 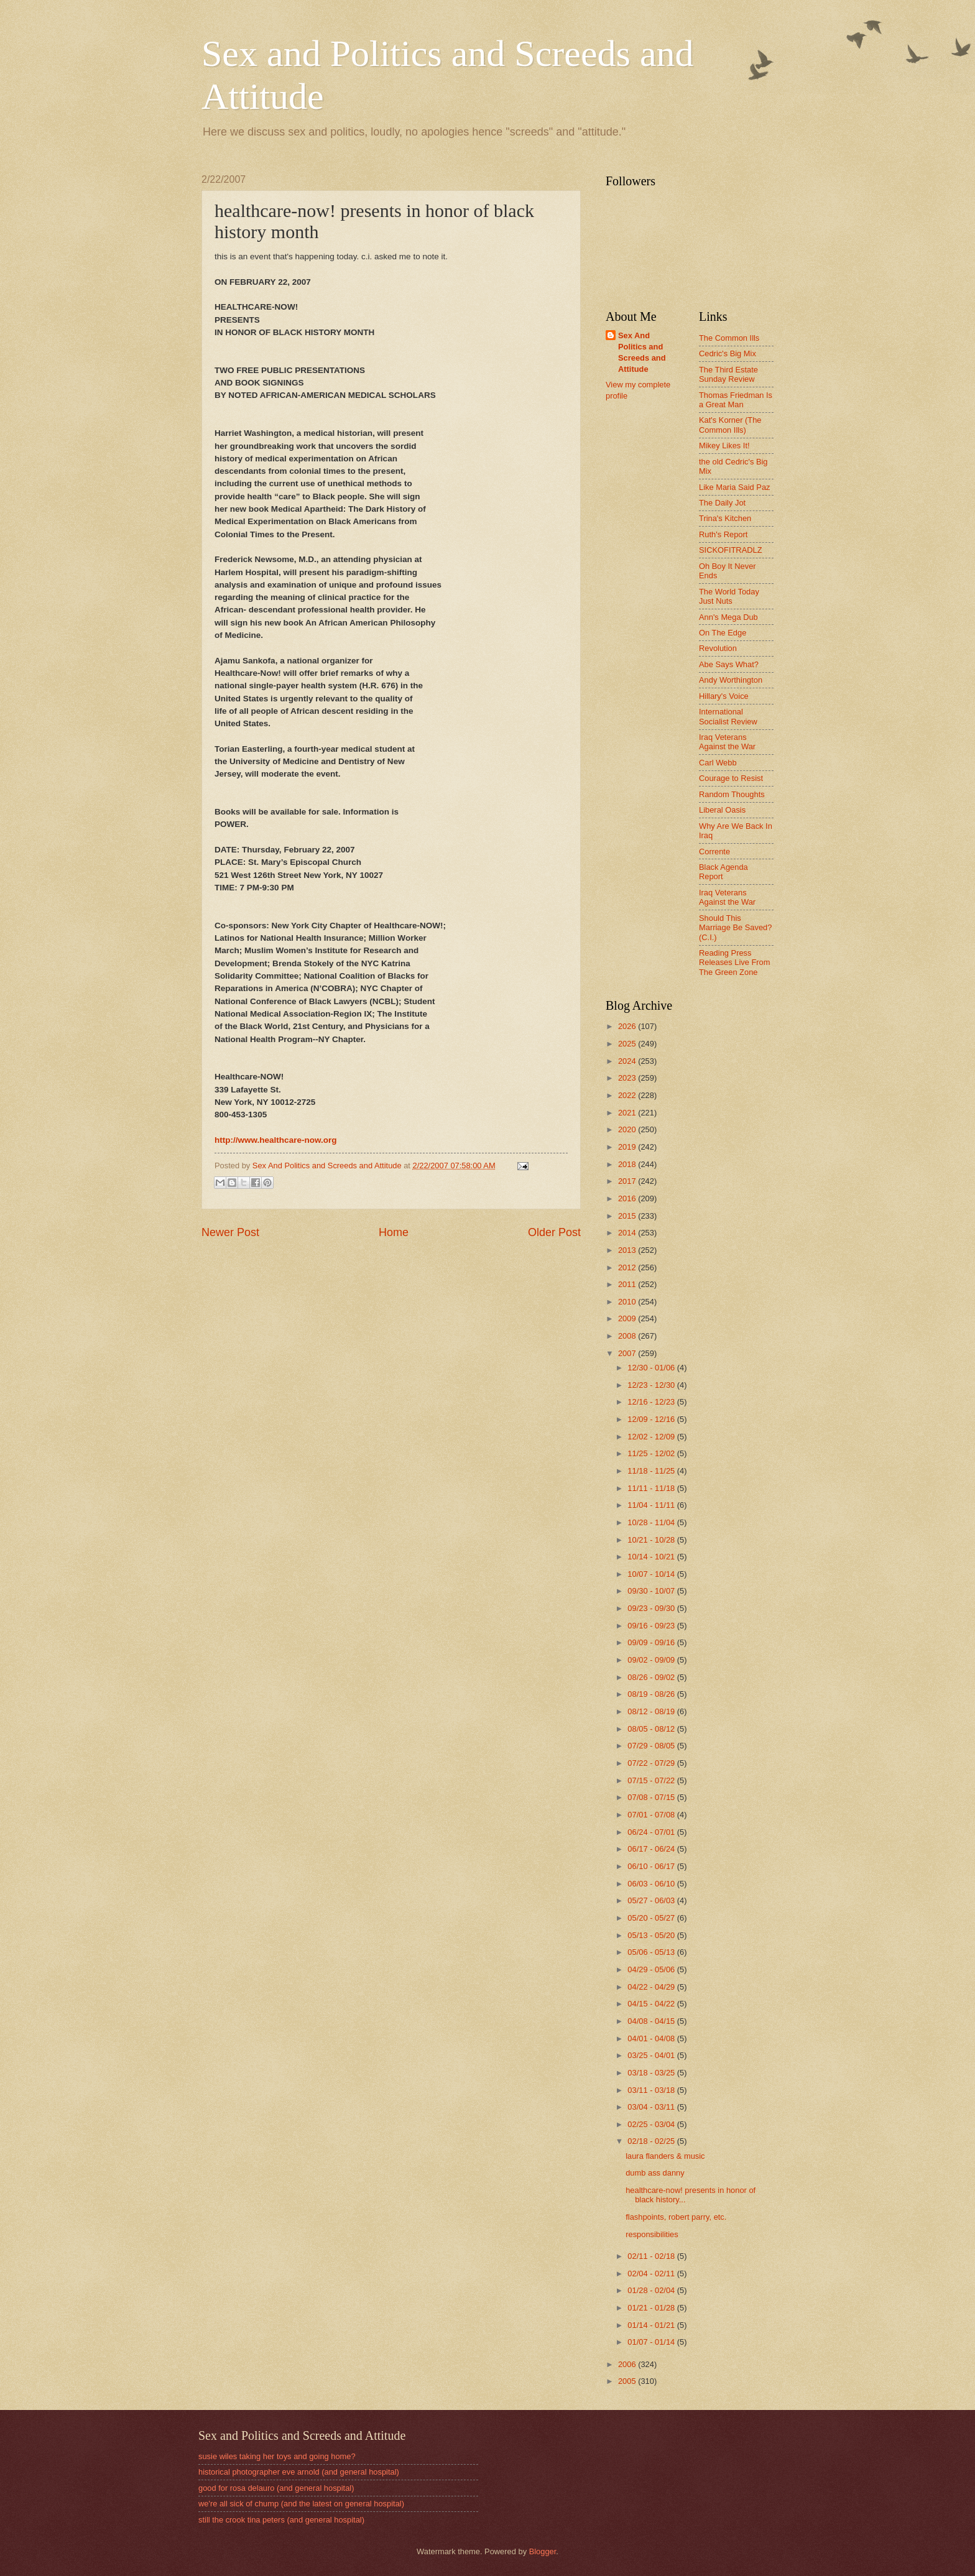 What do you see at coordinates (652, 1367) in the screenshot?
I see `12/30 - 01/06` at bounding box center [652, 1367].